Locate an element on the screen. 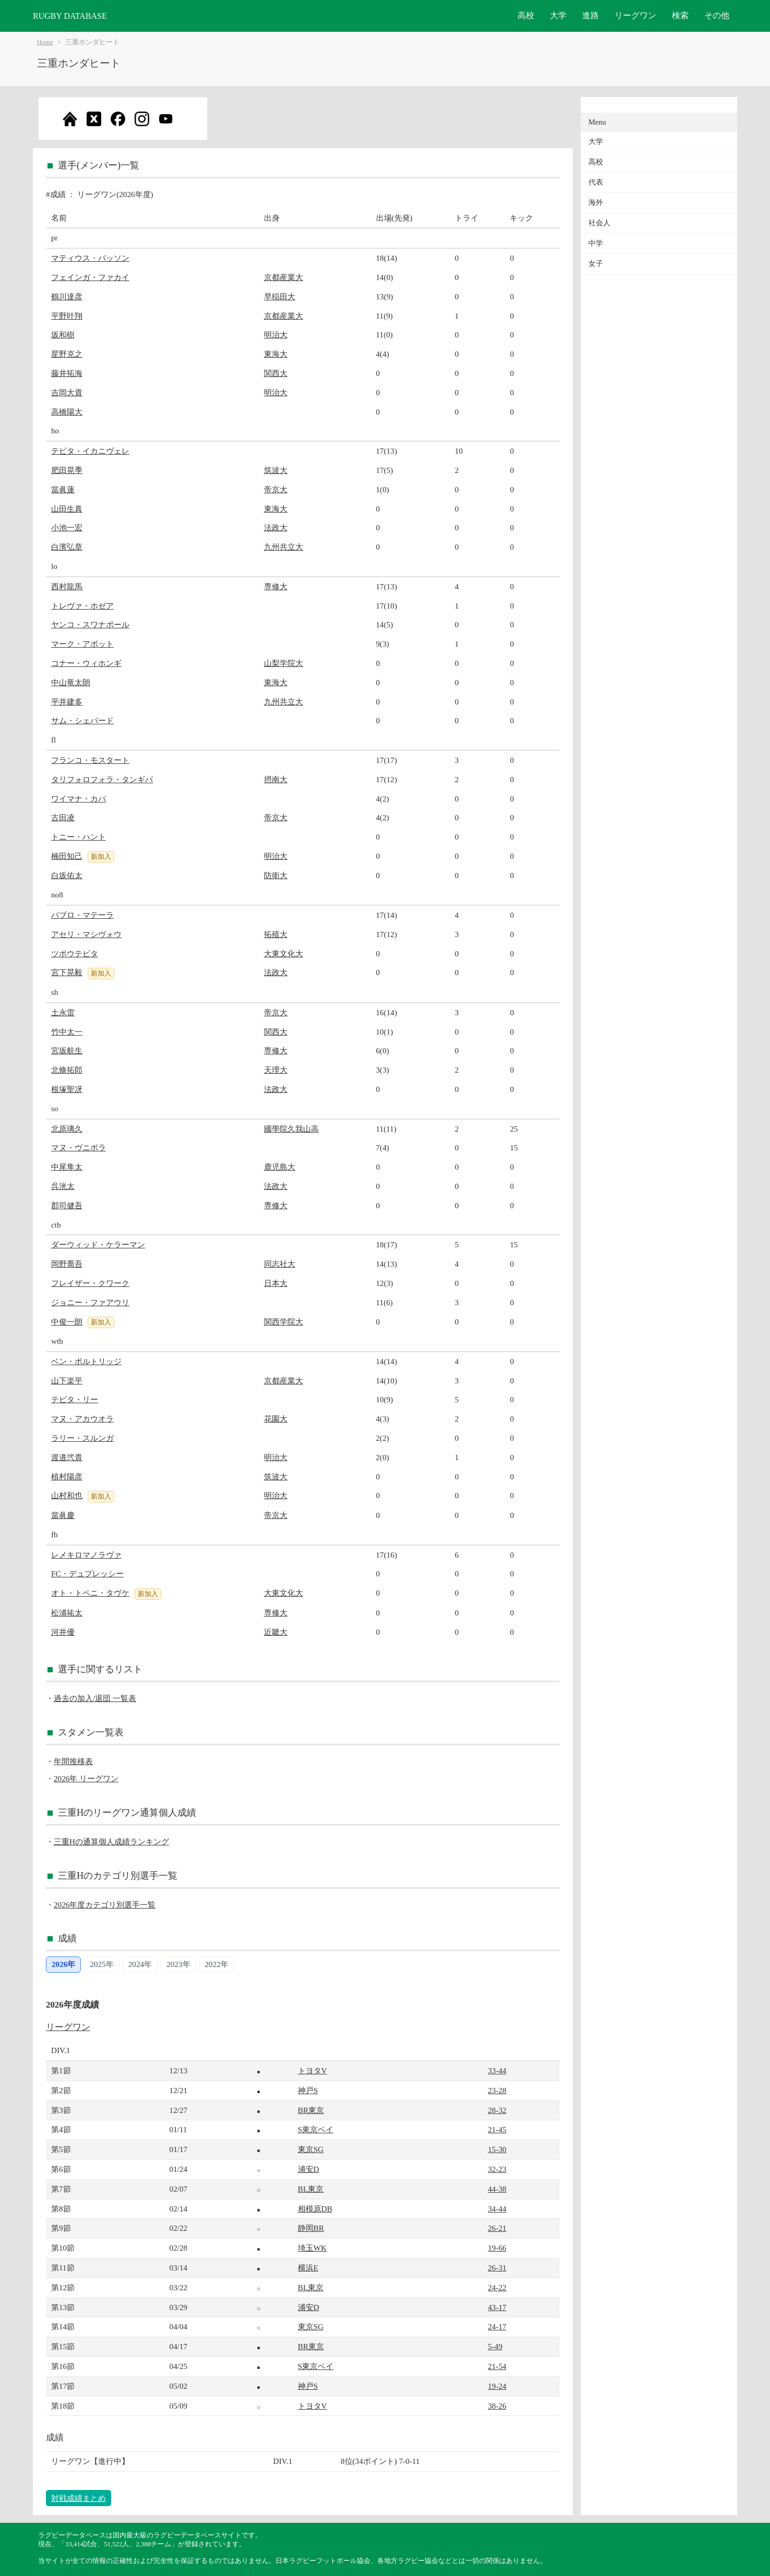 This screenshot has height=2576, width=770. 高橋陽大 is located at coordinates (66, 411).